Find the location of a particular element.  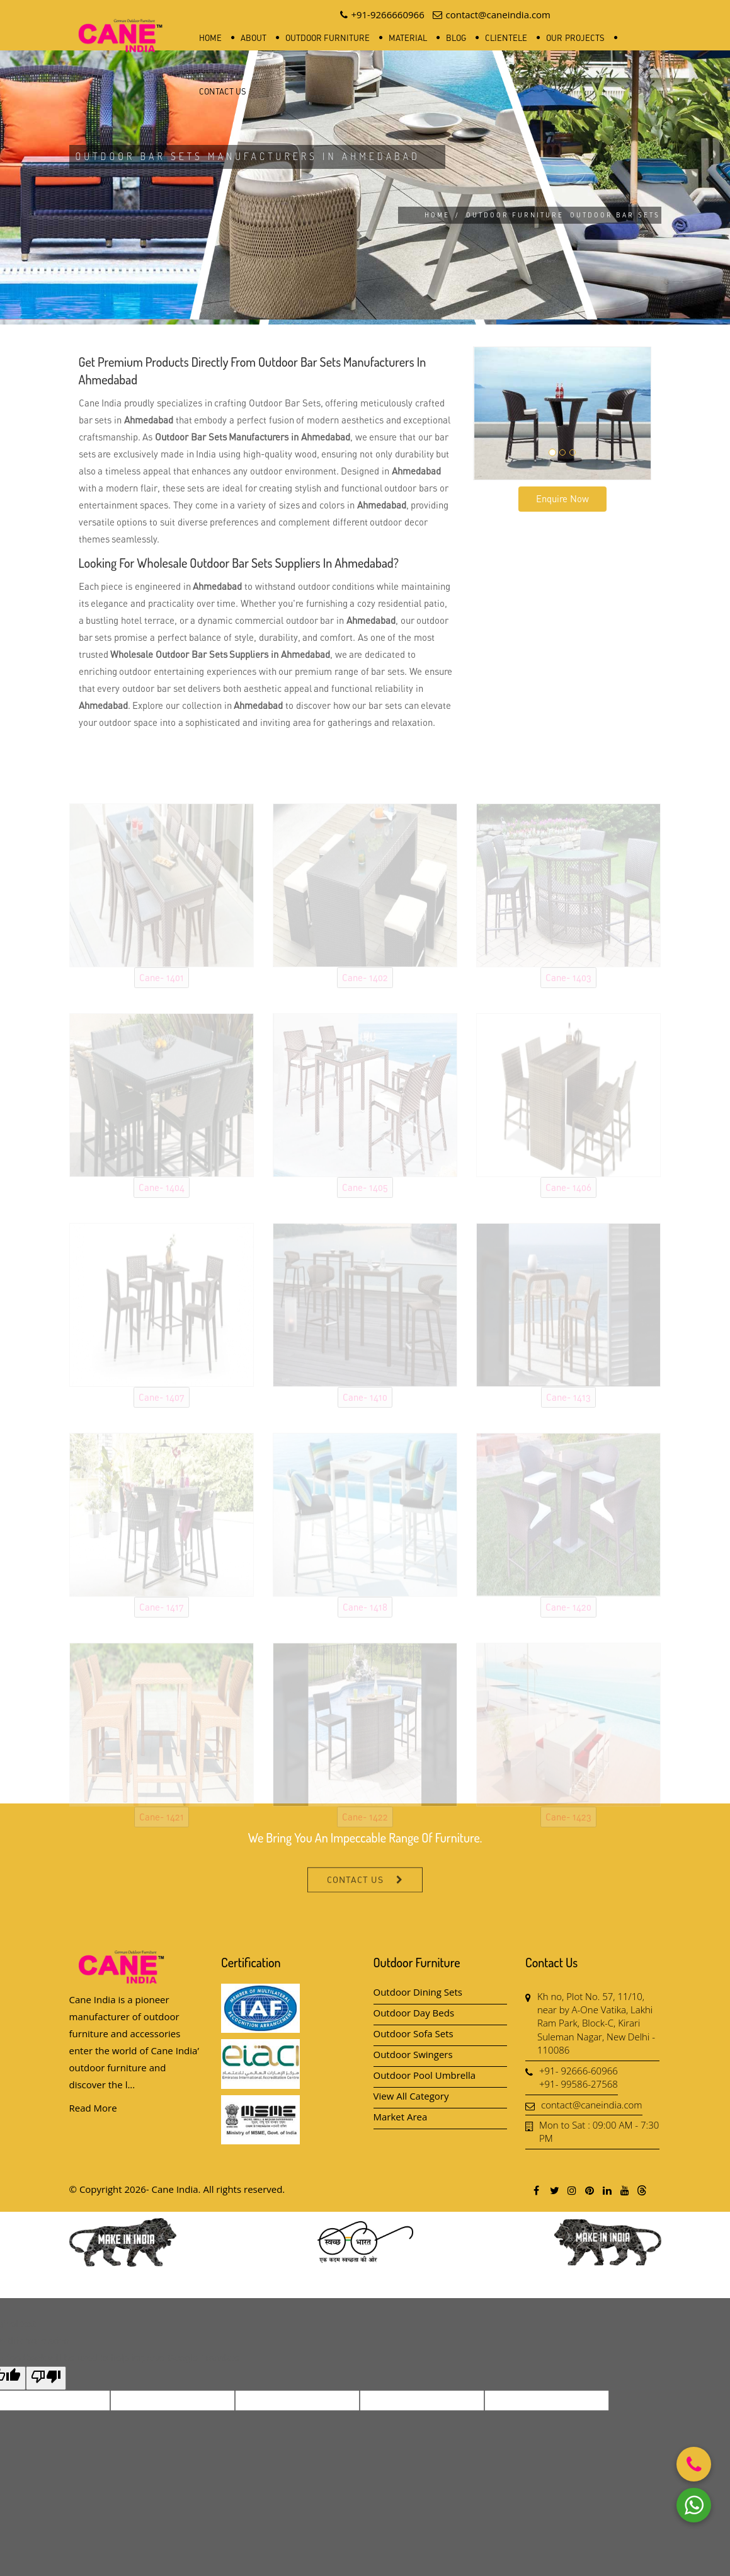

Outdoor Swingers is located at coordinates (413, 2054).